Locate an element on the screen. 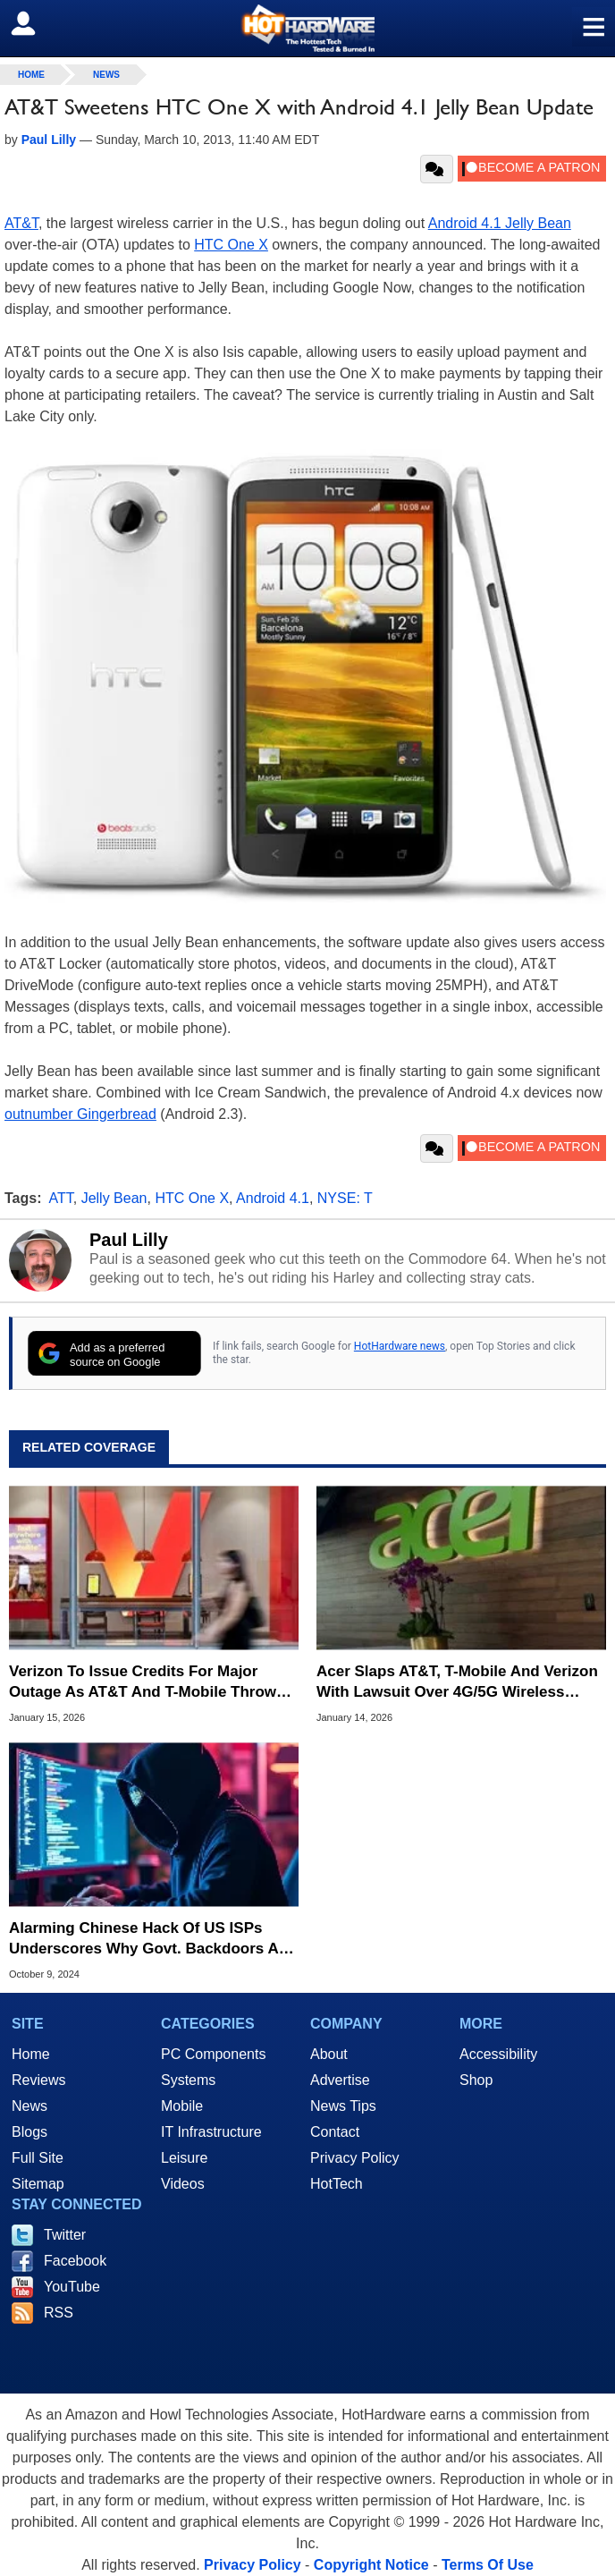 The height and width of the screenshot is (2576, 615). ATT is located at coordinates (61, 1198).